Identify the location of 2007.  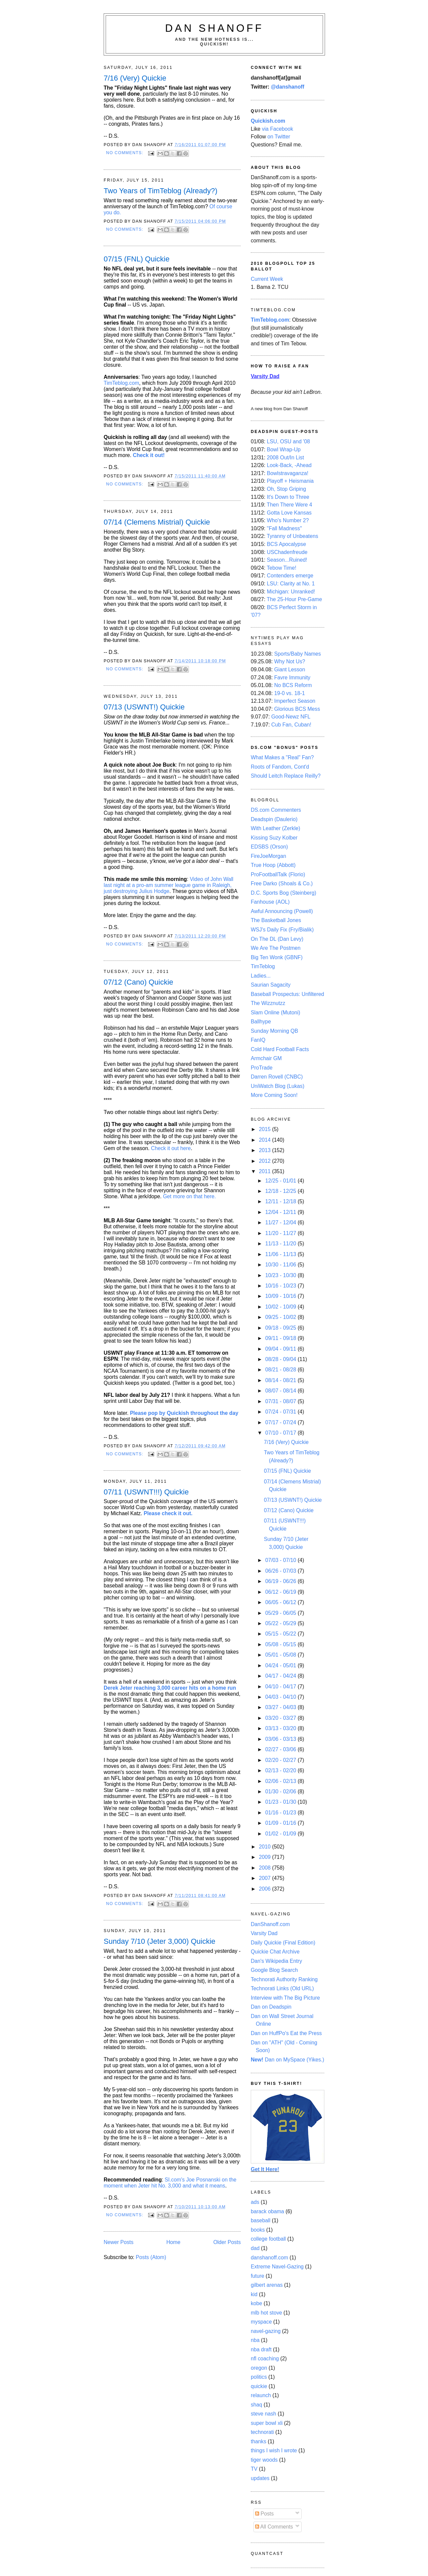
(265, 1878).